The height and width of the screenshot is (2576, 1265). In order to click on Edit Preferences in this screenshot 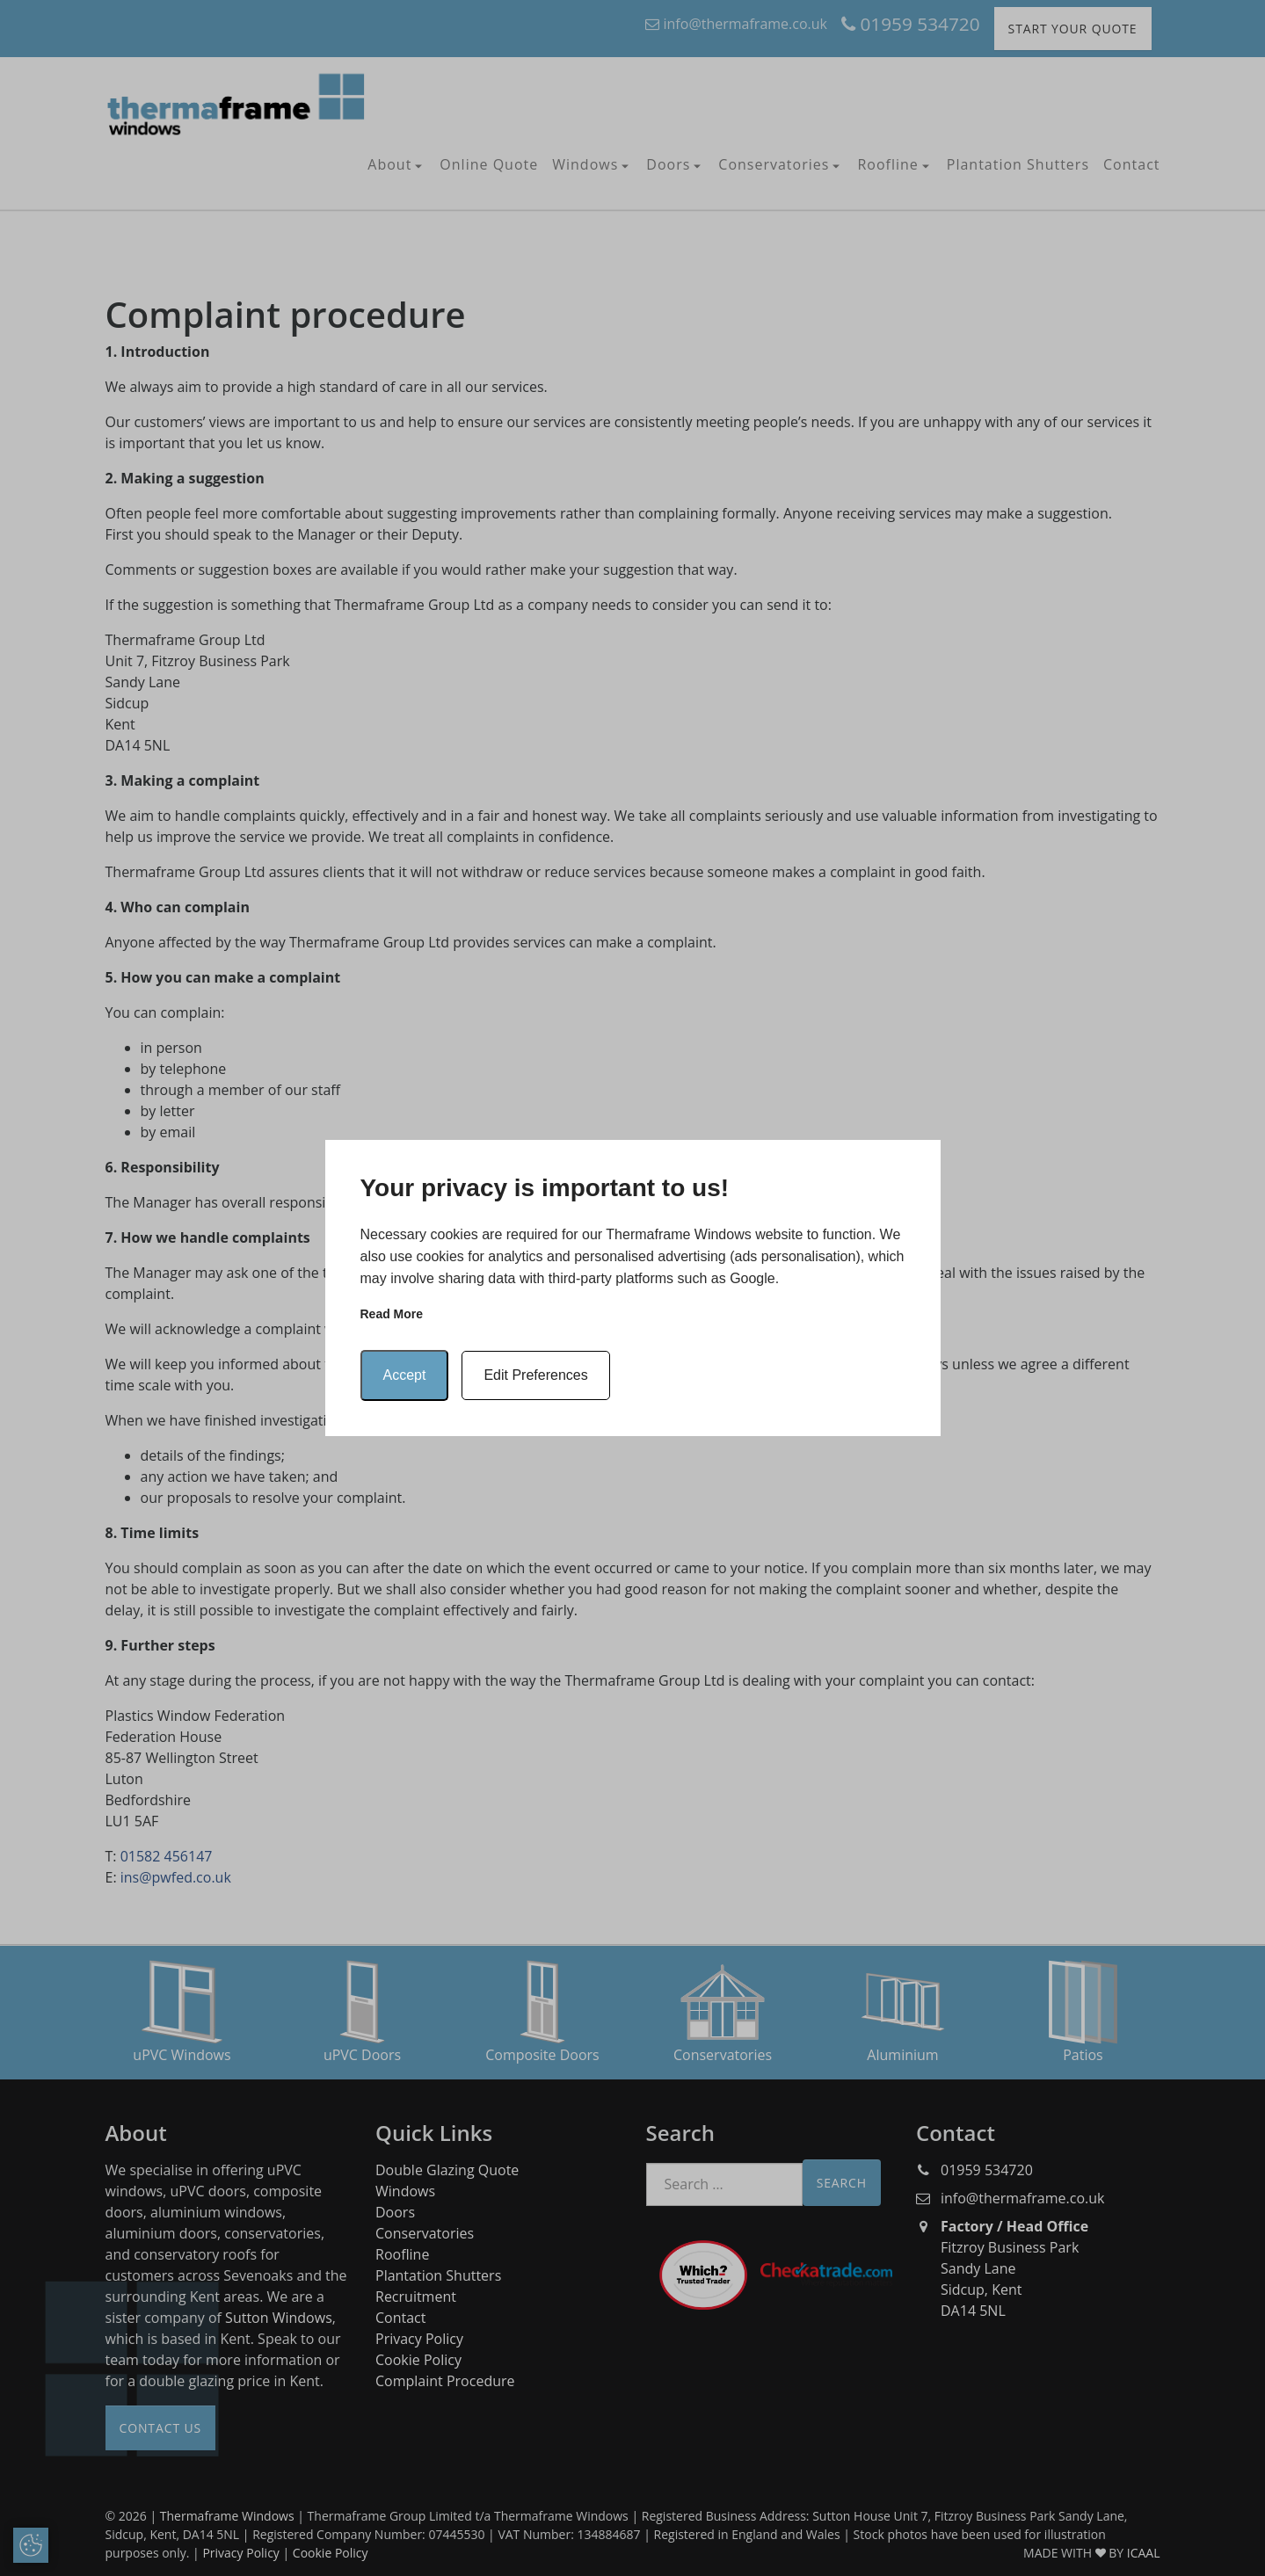, I will do `click(535, 1375)`.